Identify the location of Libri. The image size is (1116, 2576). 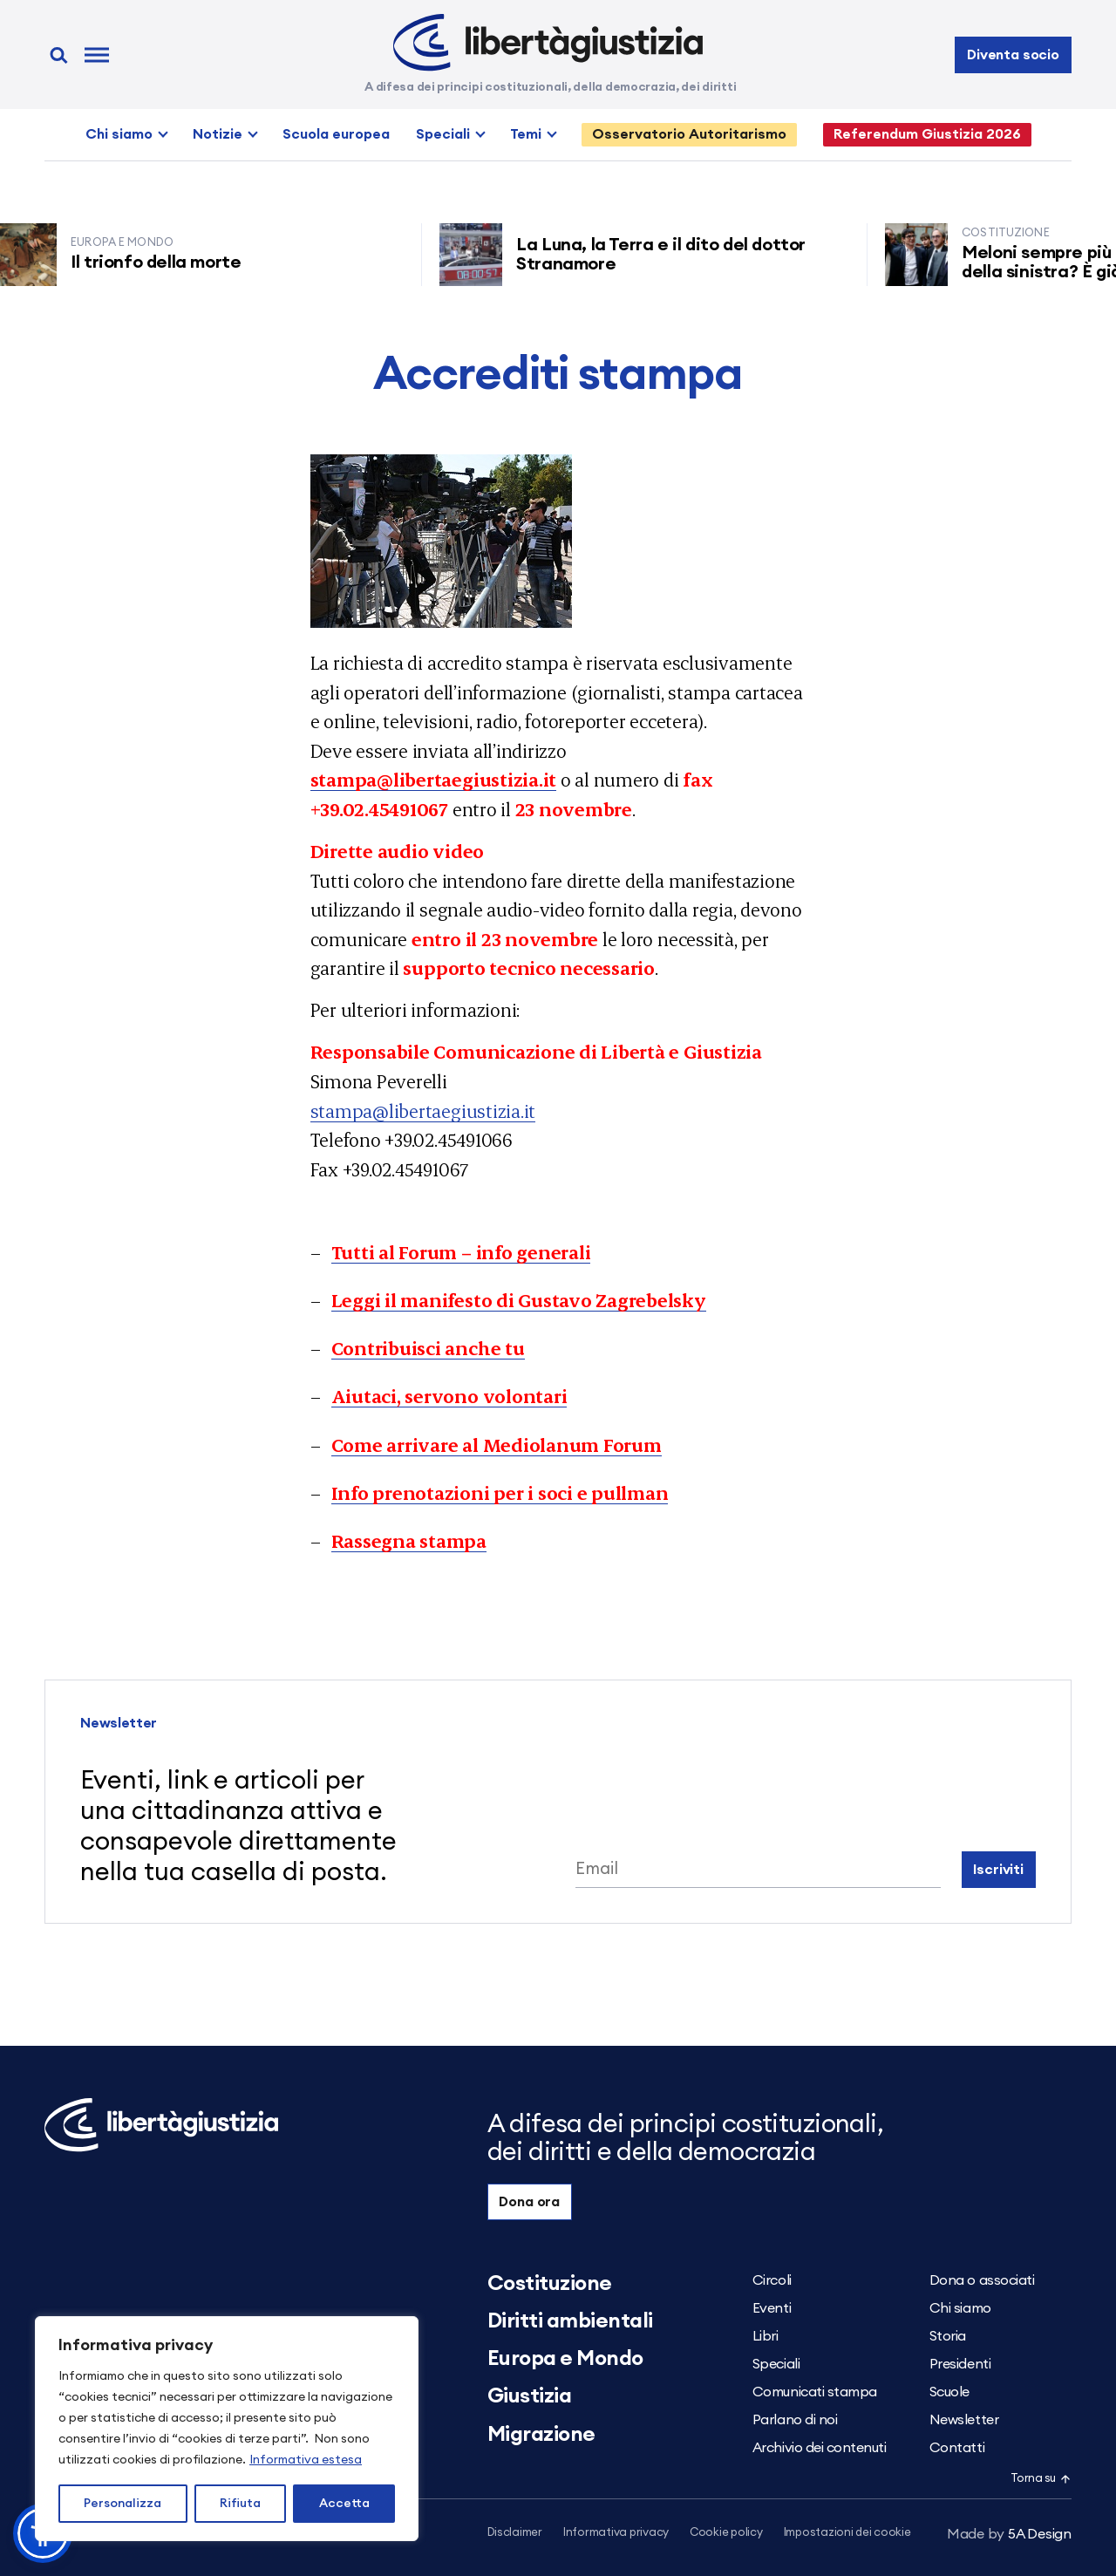
(765, 2336).